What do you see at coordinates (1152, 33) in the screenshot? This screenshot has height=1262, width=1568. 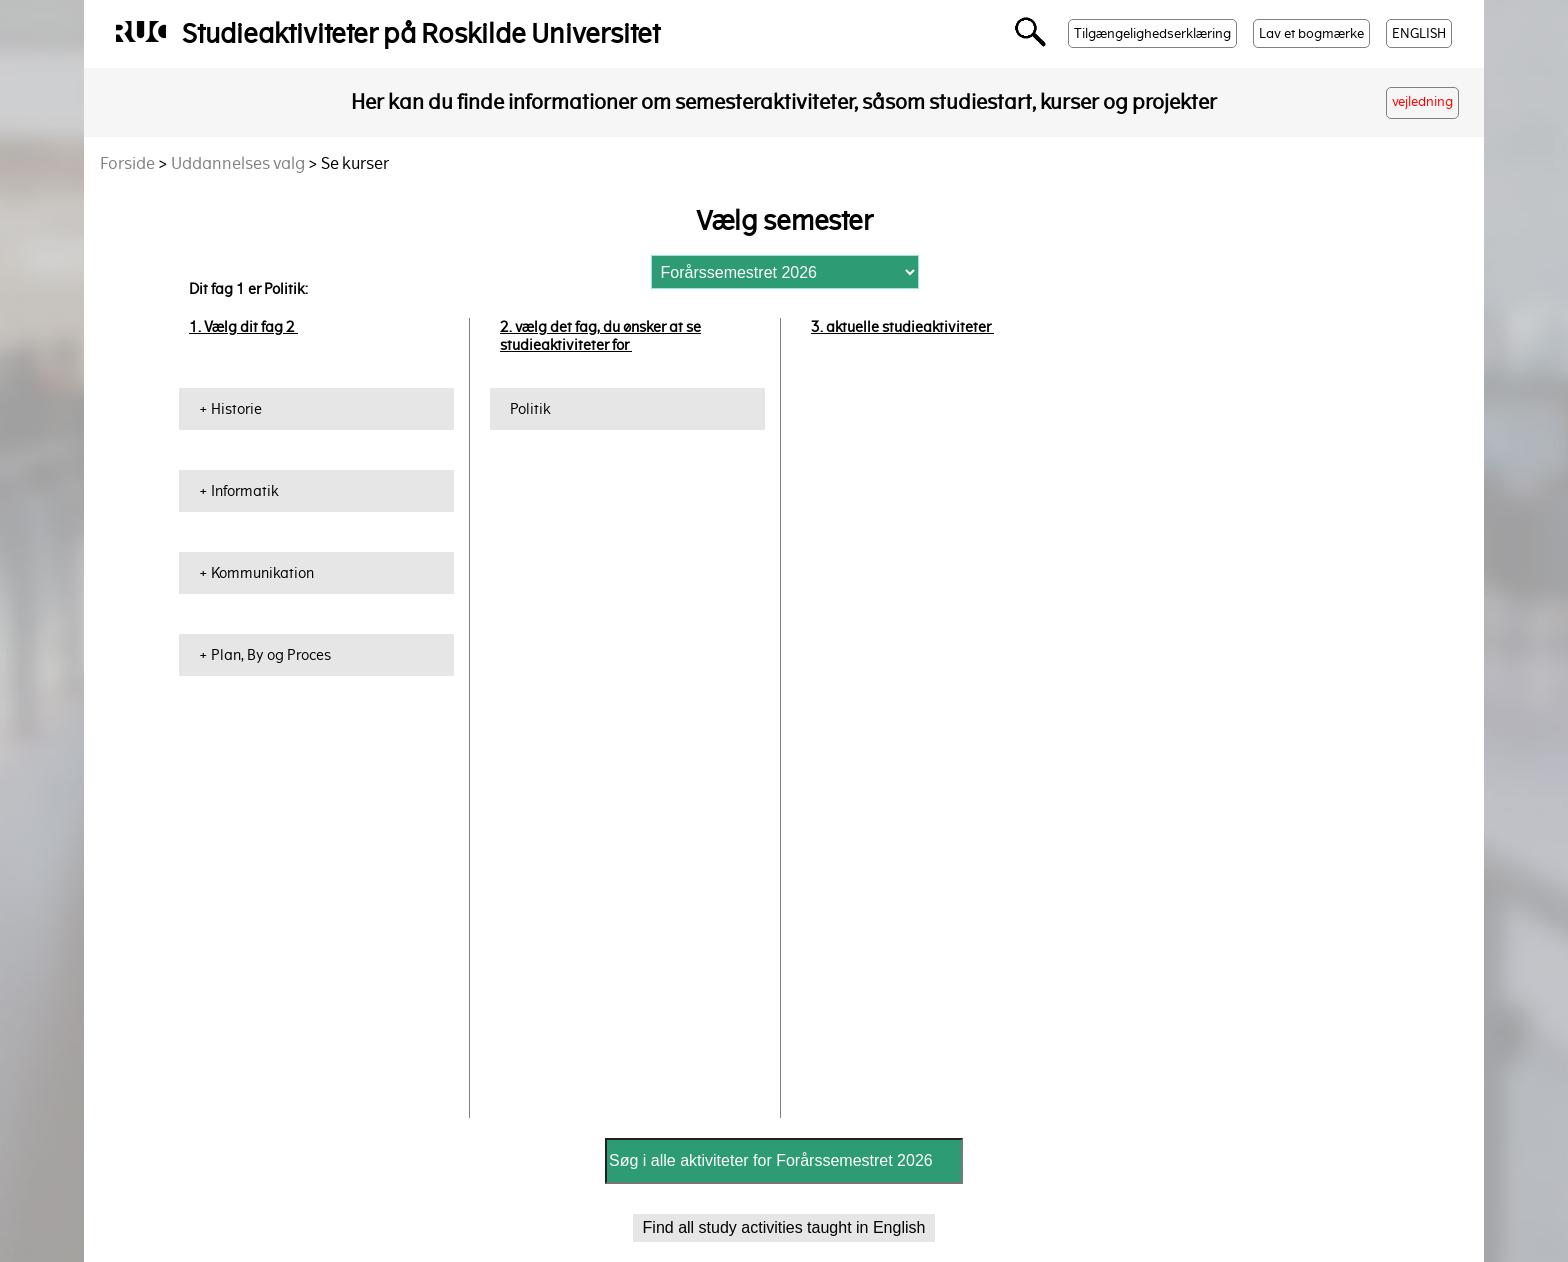 I see `Tilgængelighedserklæring` at bounding box center [1152, 33].